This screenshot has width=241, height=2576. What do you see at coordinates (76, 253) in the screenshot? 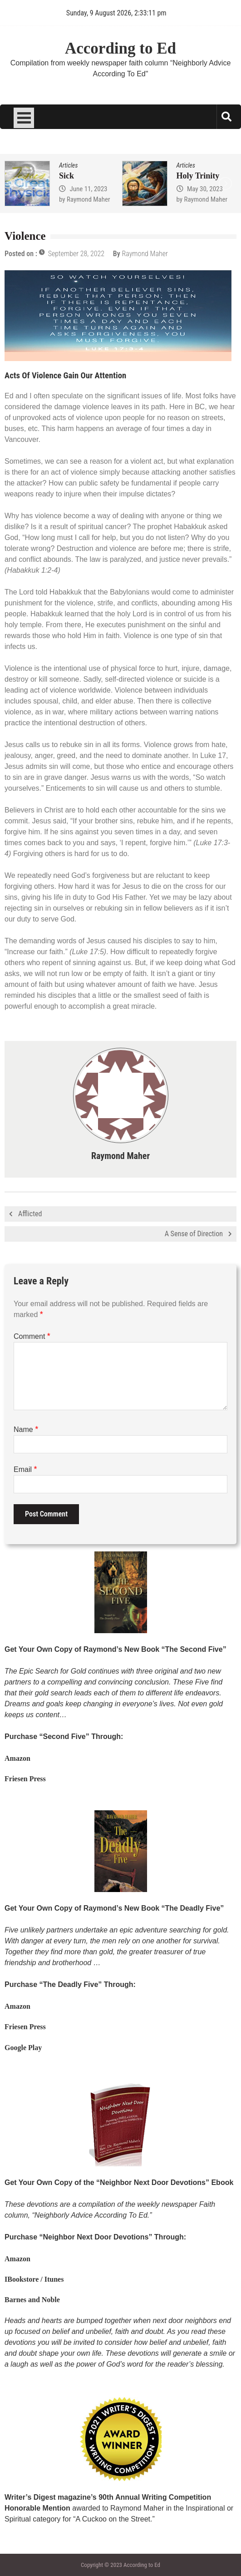
I see `September 28, 2022` at bounding box center [76, 253].